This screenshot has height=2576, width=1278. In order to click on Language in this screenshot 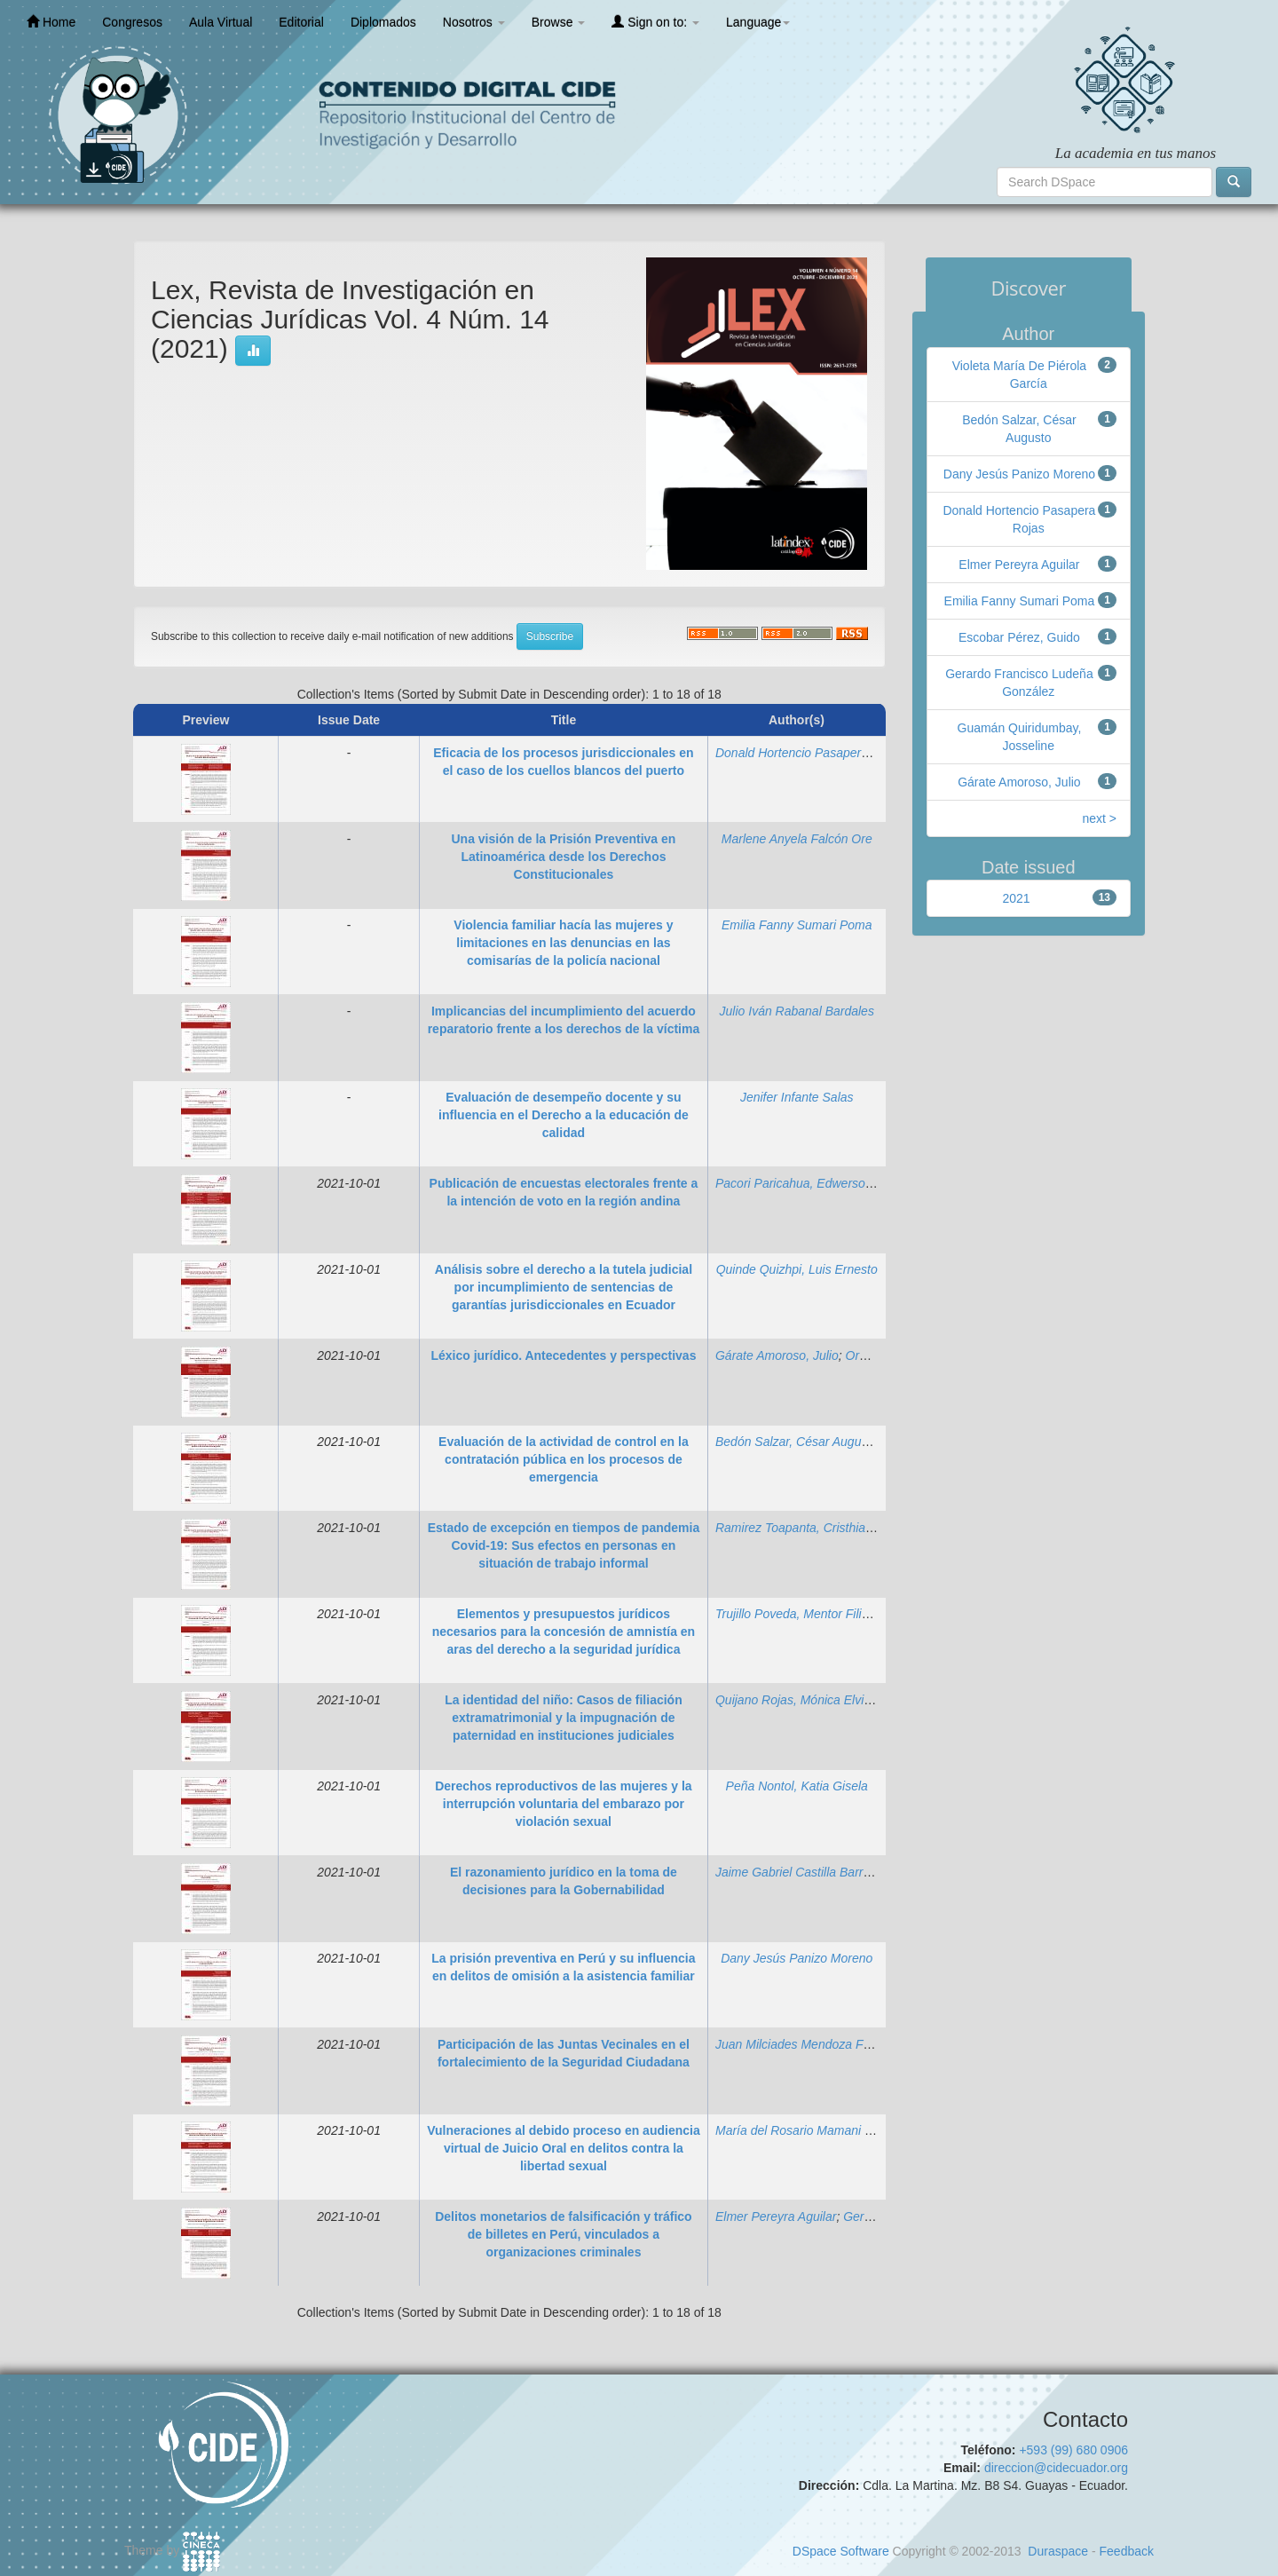, I will do `click(758, 22)`.